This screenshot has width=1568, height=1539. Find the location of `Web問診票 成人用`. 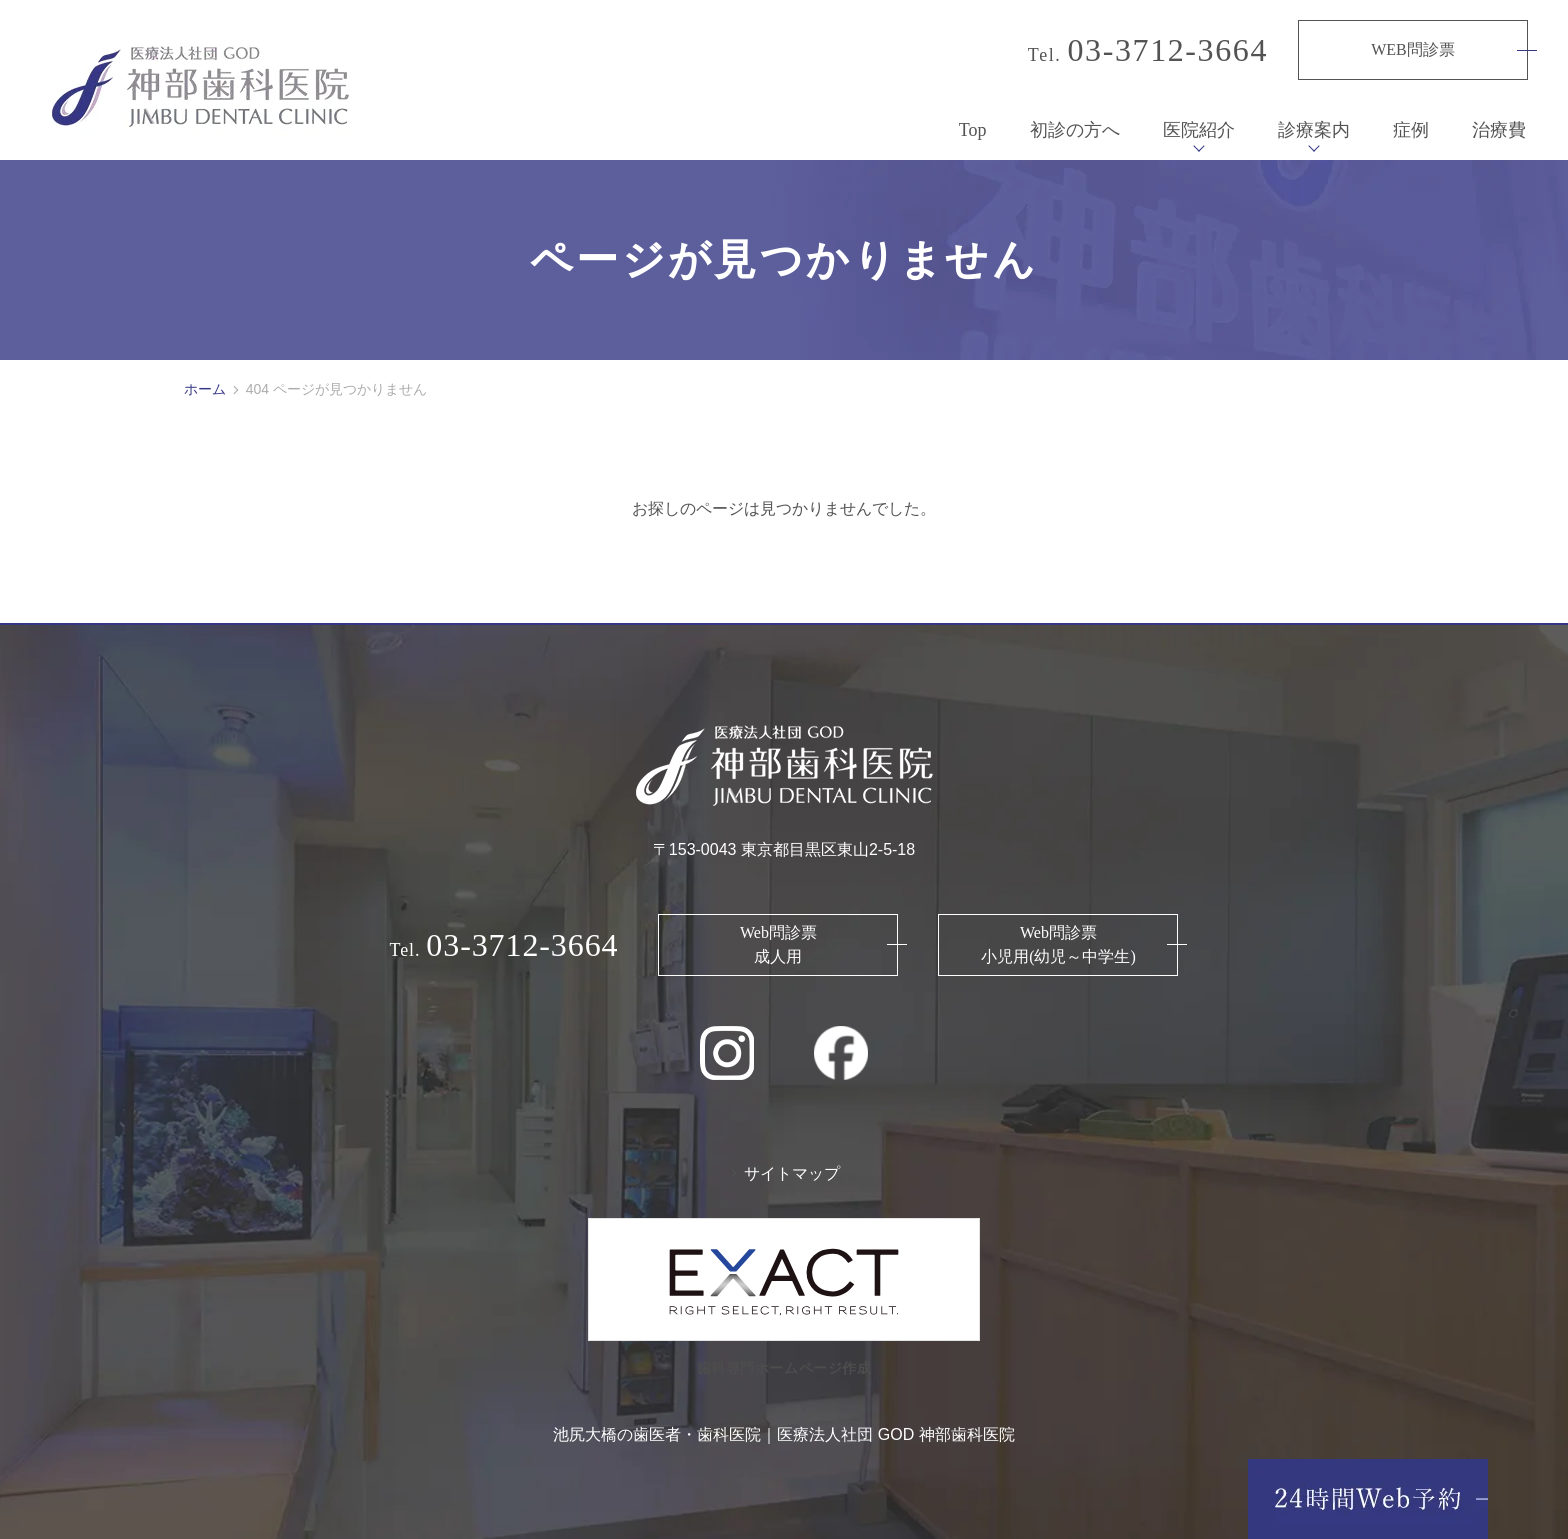

Web問診票 成人用 is located at coordinates (778, 934).